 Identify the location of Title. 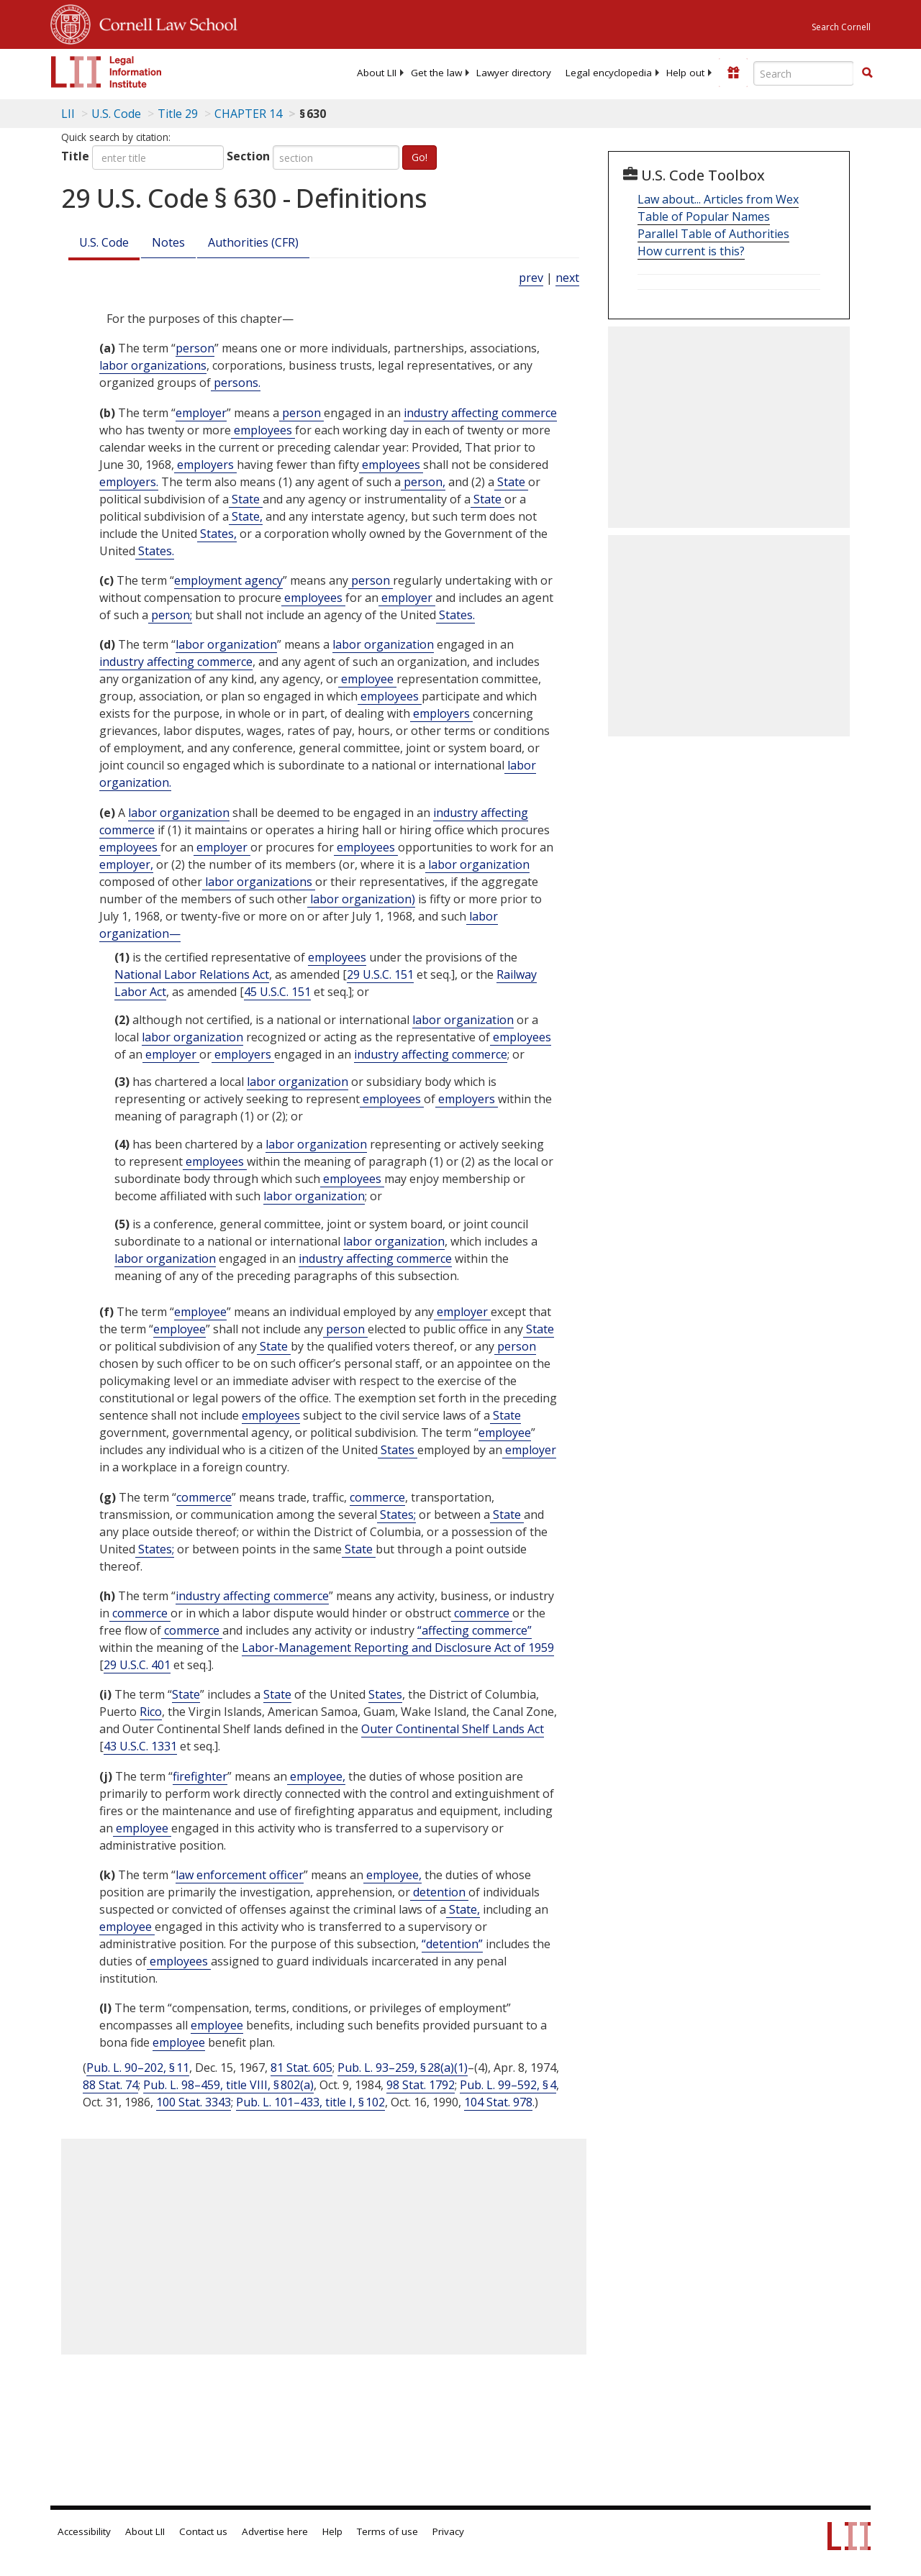
(75, 156).